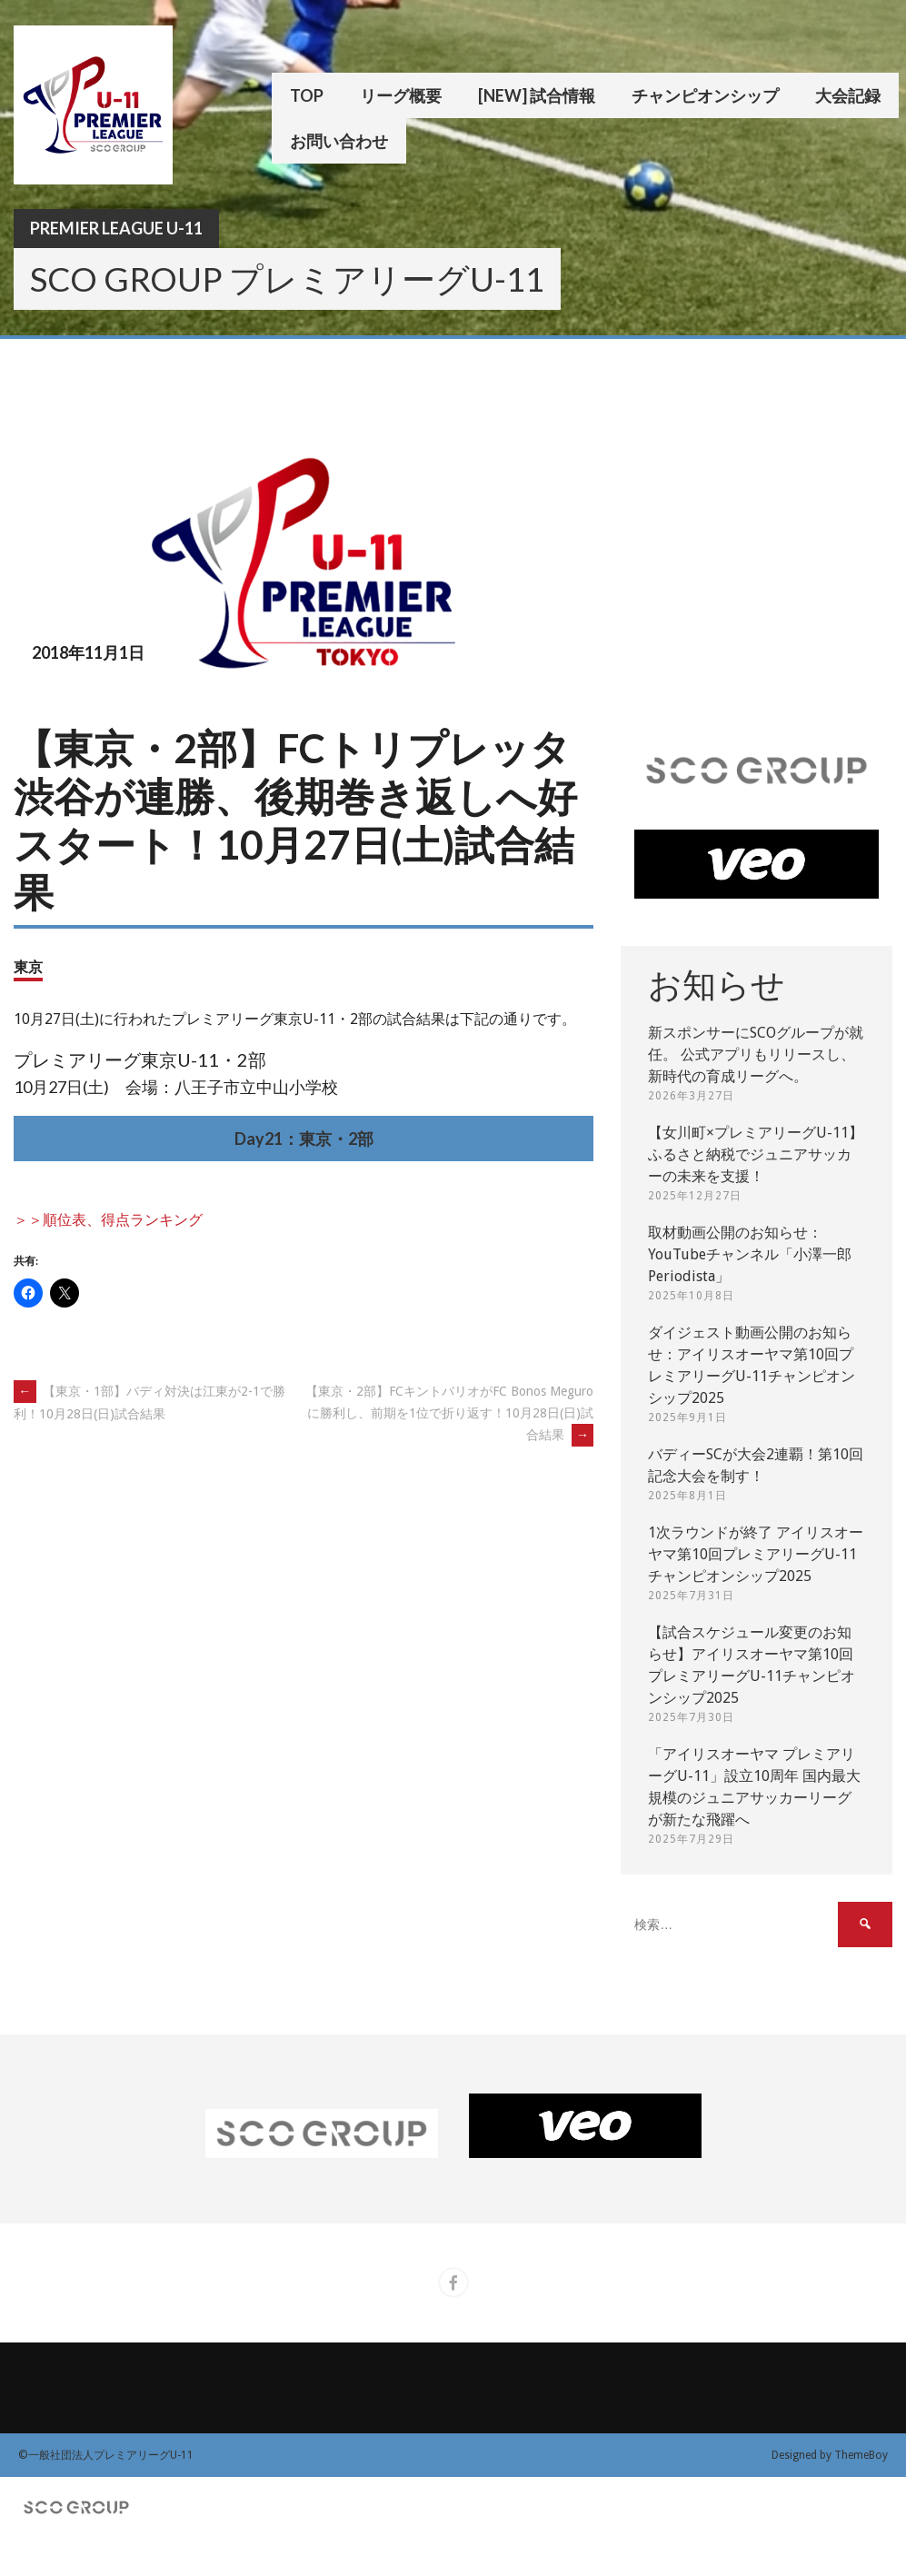 The height and width of the screenshot is (2576, 906). Describe the element at coordinates (307, 95) in the screenshot. I see `TOP` at that location.